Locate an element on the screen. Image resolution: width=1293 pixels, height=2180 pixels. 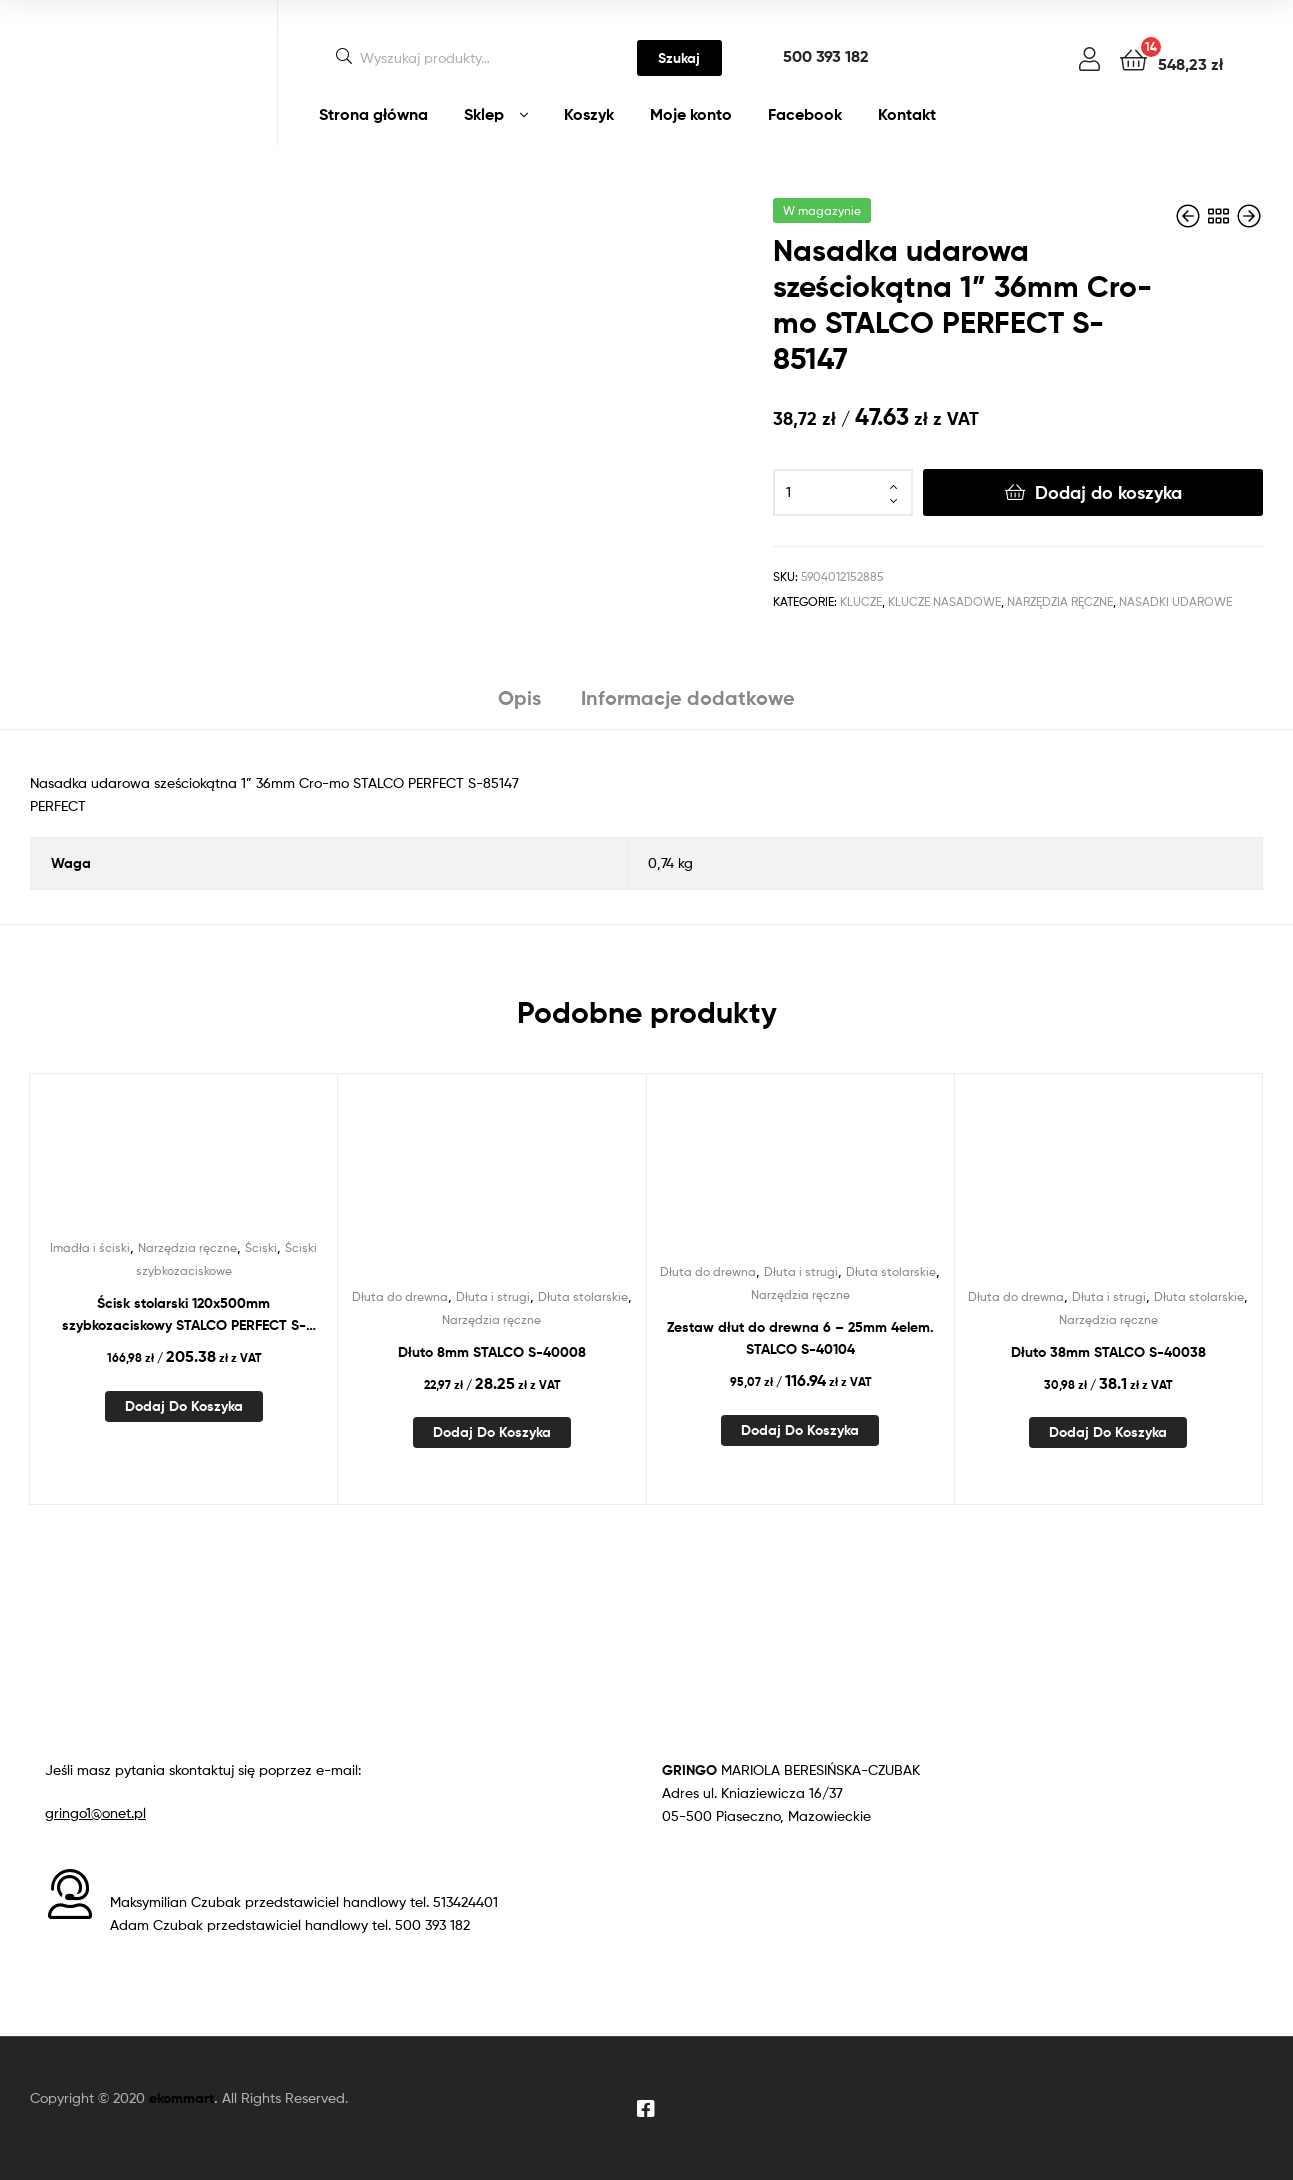
Dodaj do koszyka [Dodaj do koszyka: „Ścisk stolarski 120x500mm szybkozaciskowy STALCO PERFECT S-76150”] is located at coordinates (184, 1406).